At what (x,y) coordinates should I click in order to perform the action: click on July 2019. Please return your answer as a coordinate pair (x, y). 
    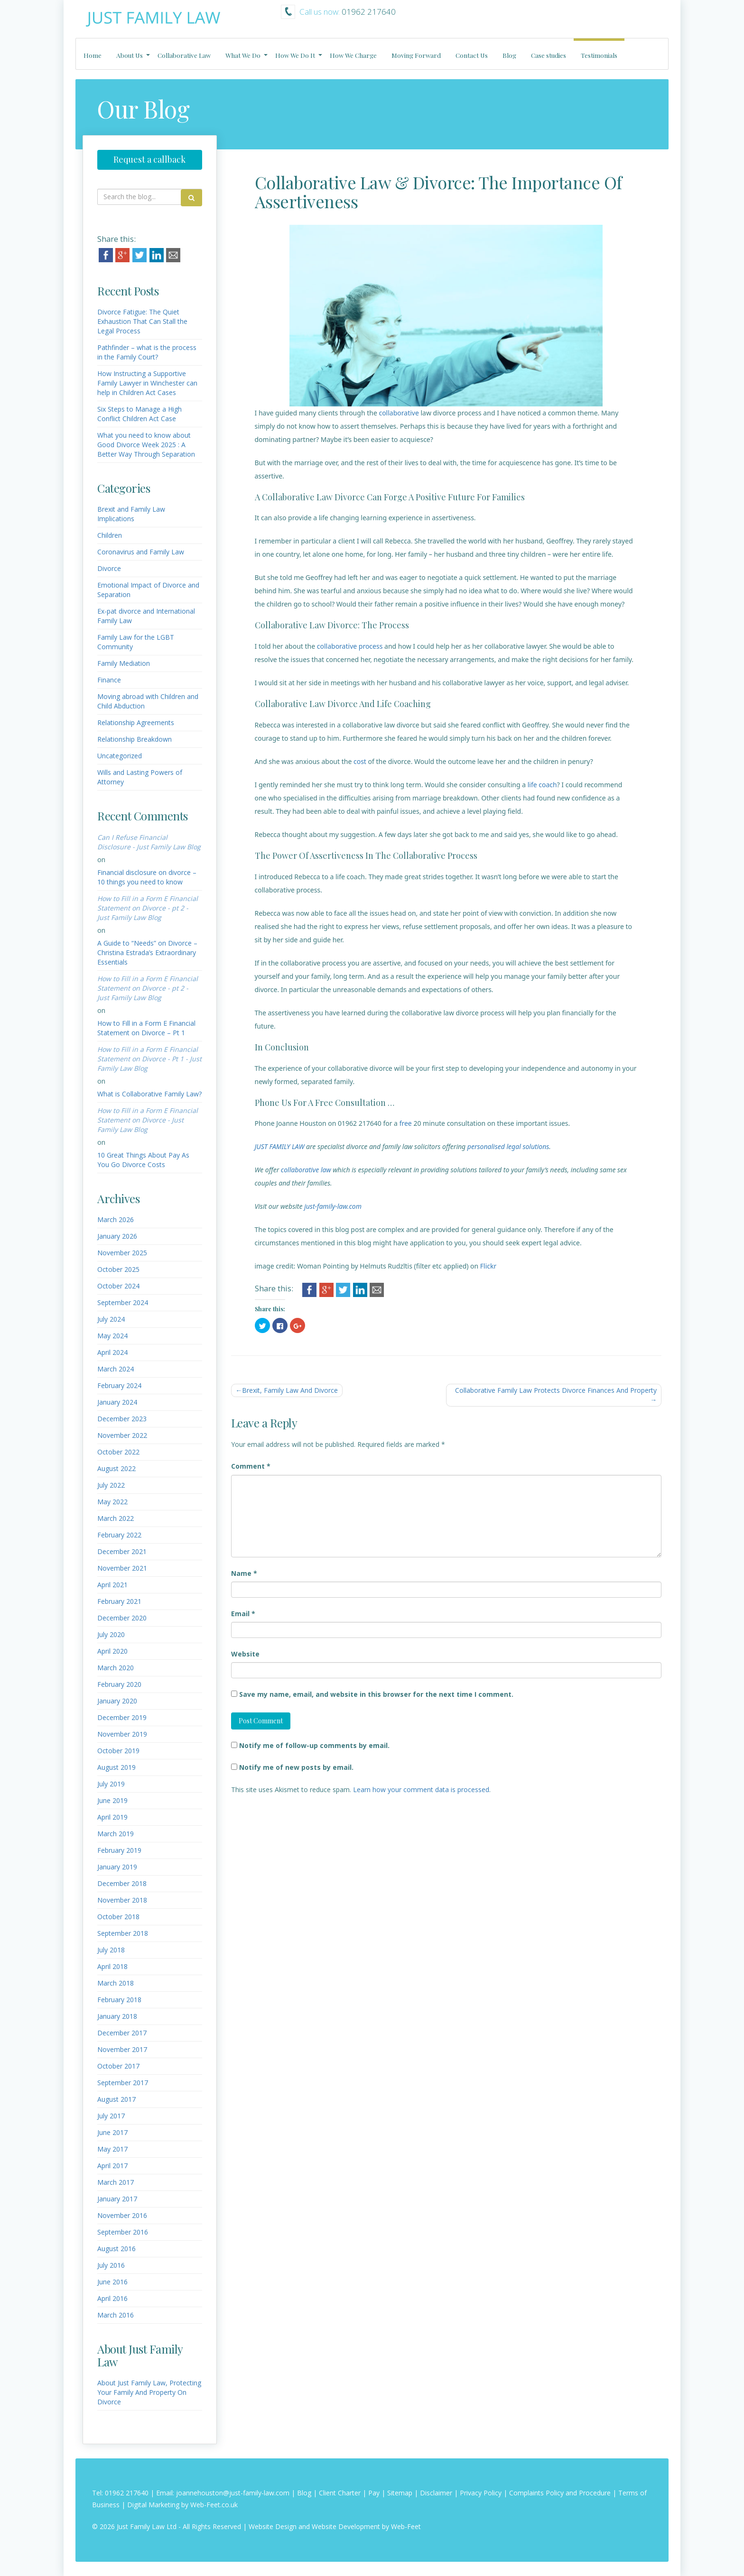
    Looking at the image, I should click on (111, 1783).